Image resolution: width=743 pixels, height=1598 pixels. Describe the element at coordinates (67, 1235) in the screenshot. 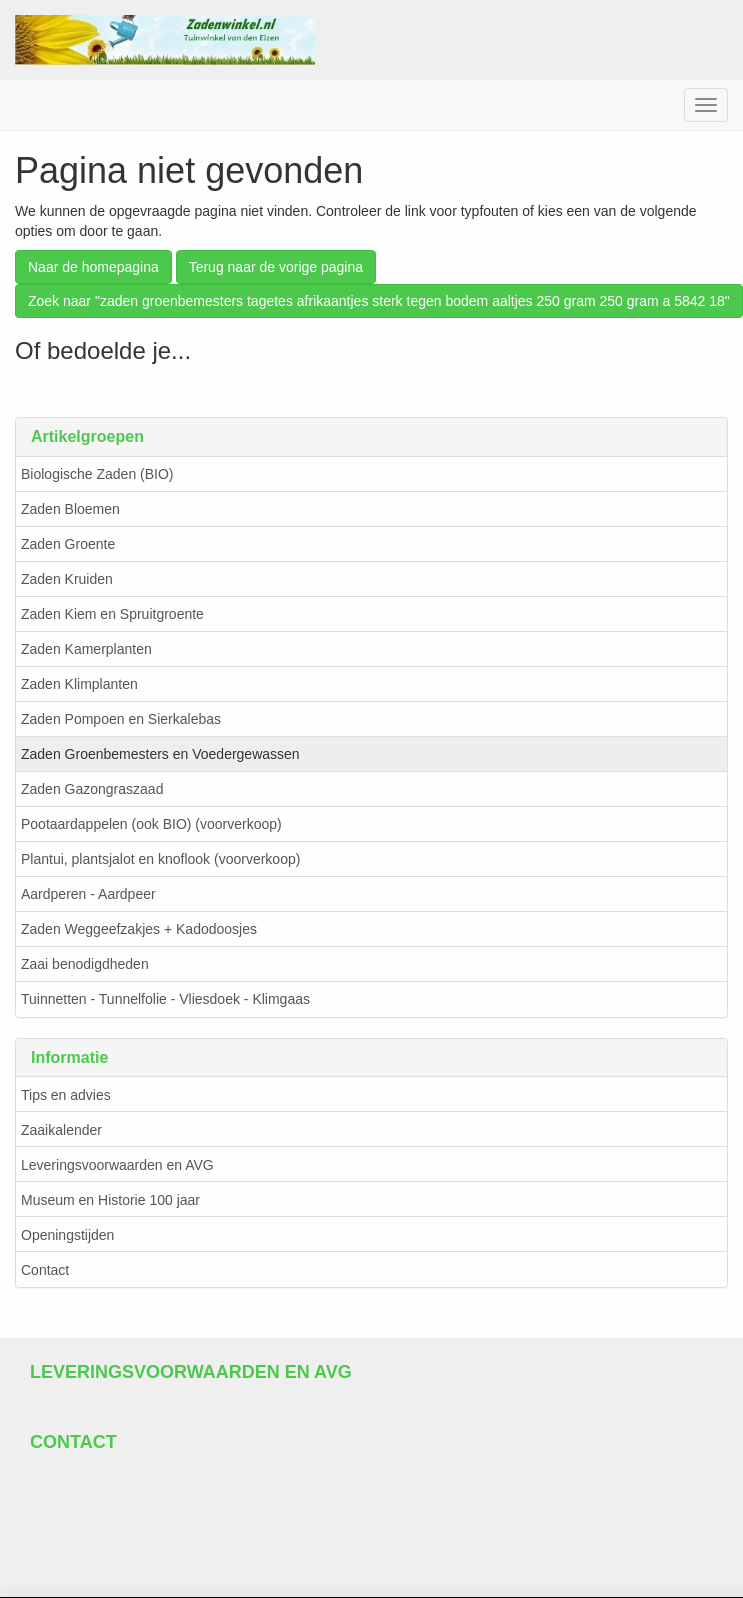

I see `Openingstijden` at that location.